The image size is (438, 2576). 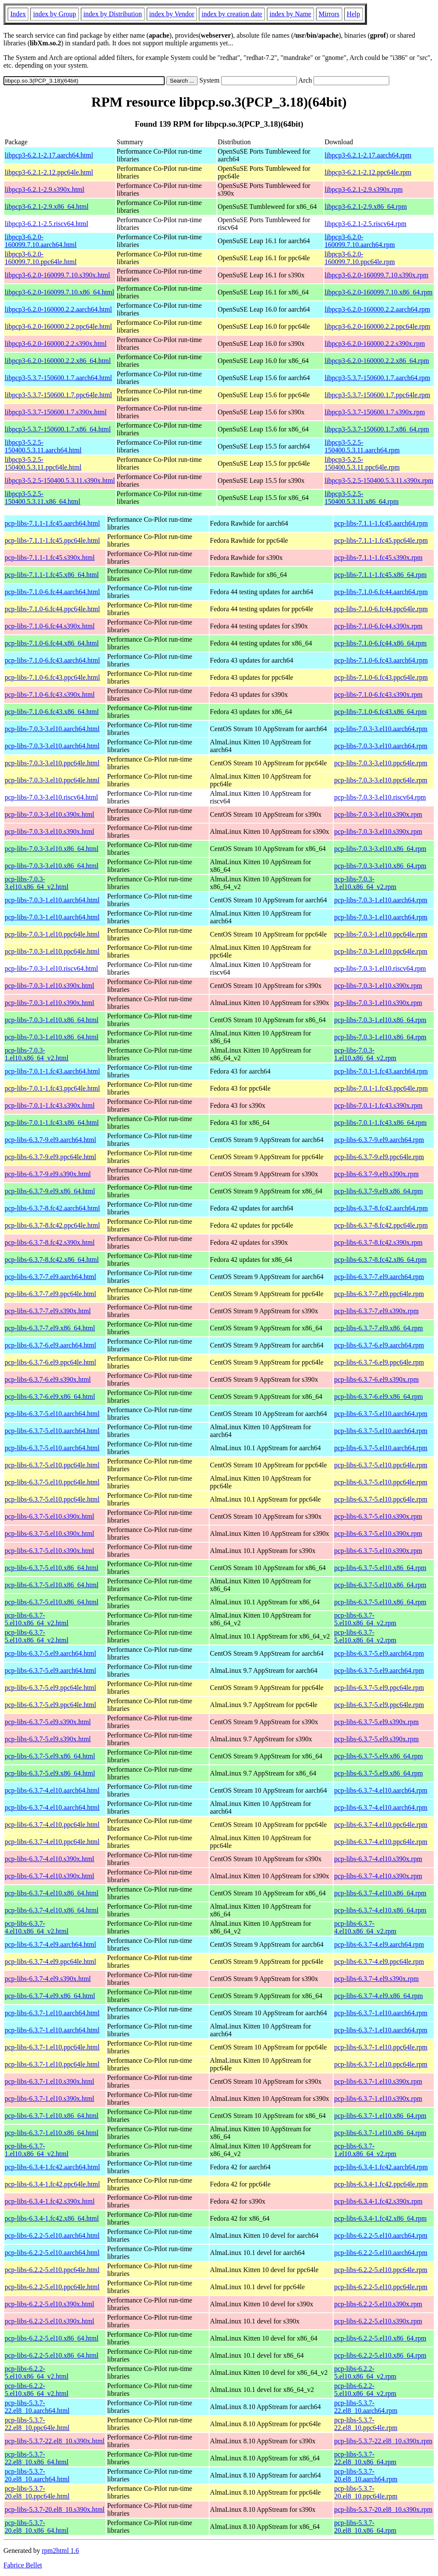 What do you see at coordinates (365, 882) in the screenshot?
I see `pcp-libs-7.0.3-3.el10.x86_64_v2.rpm` at bounding box center [365, 882].